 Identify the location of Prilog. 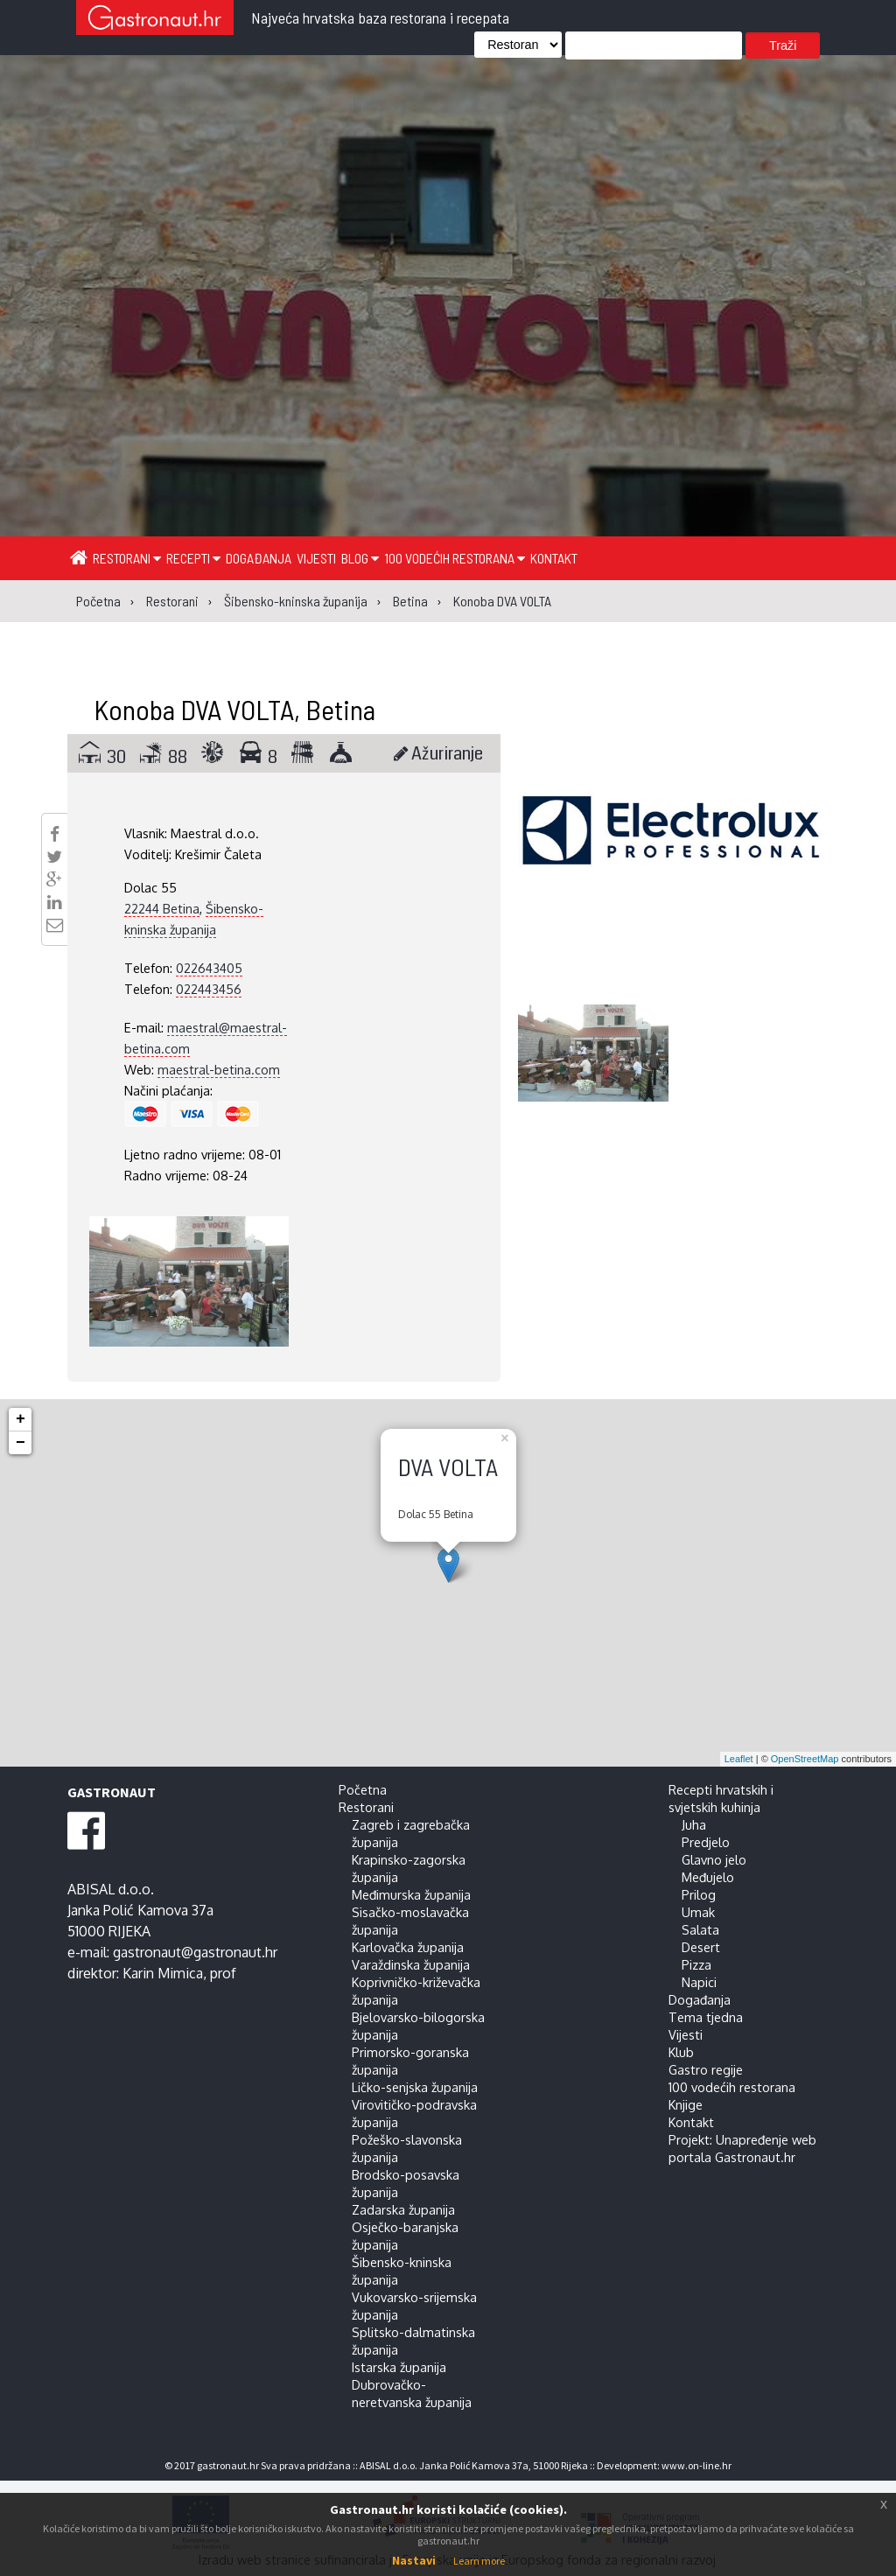
(699, 1894).